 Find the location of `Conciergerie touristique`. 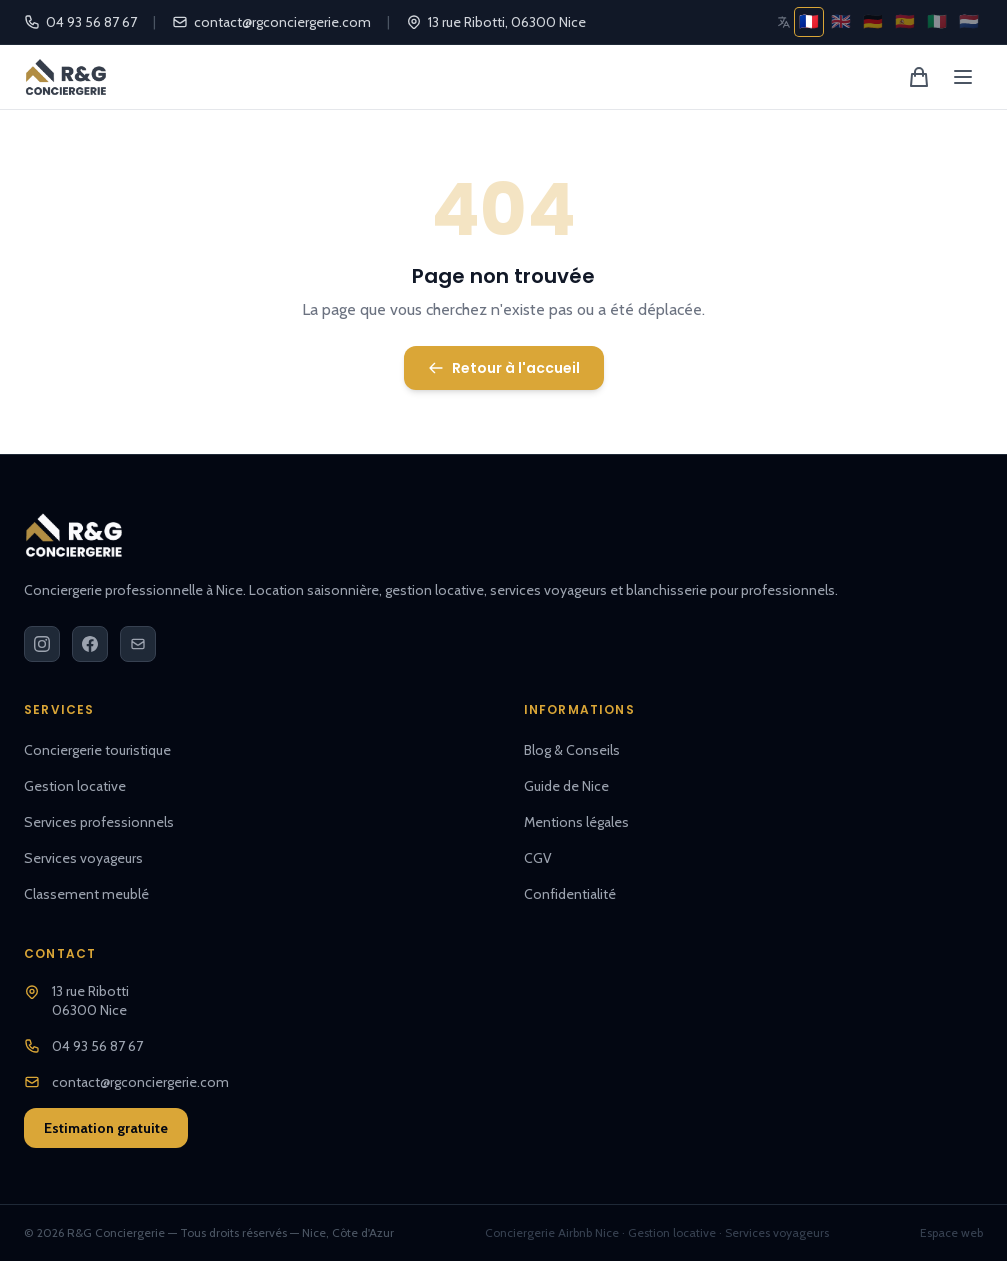

Conciergerie touristique is located at coordinates (97, 750).